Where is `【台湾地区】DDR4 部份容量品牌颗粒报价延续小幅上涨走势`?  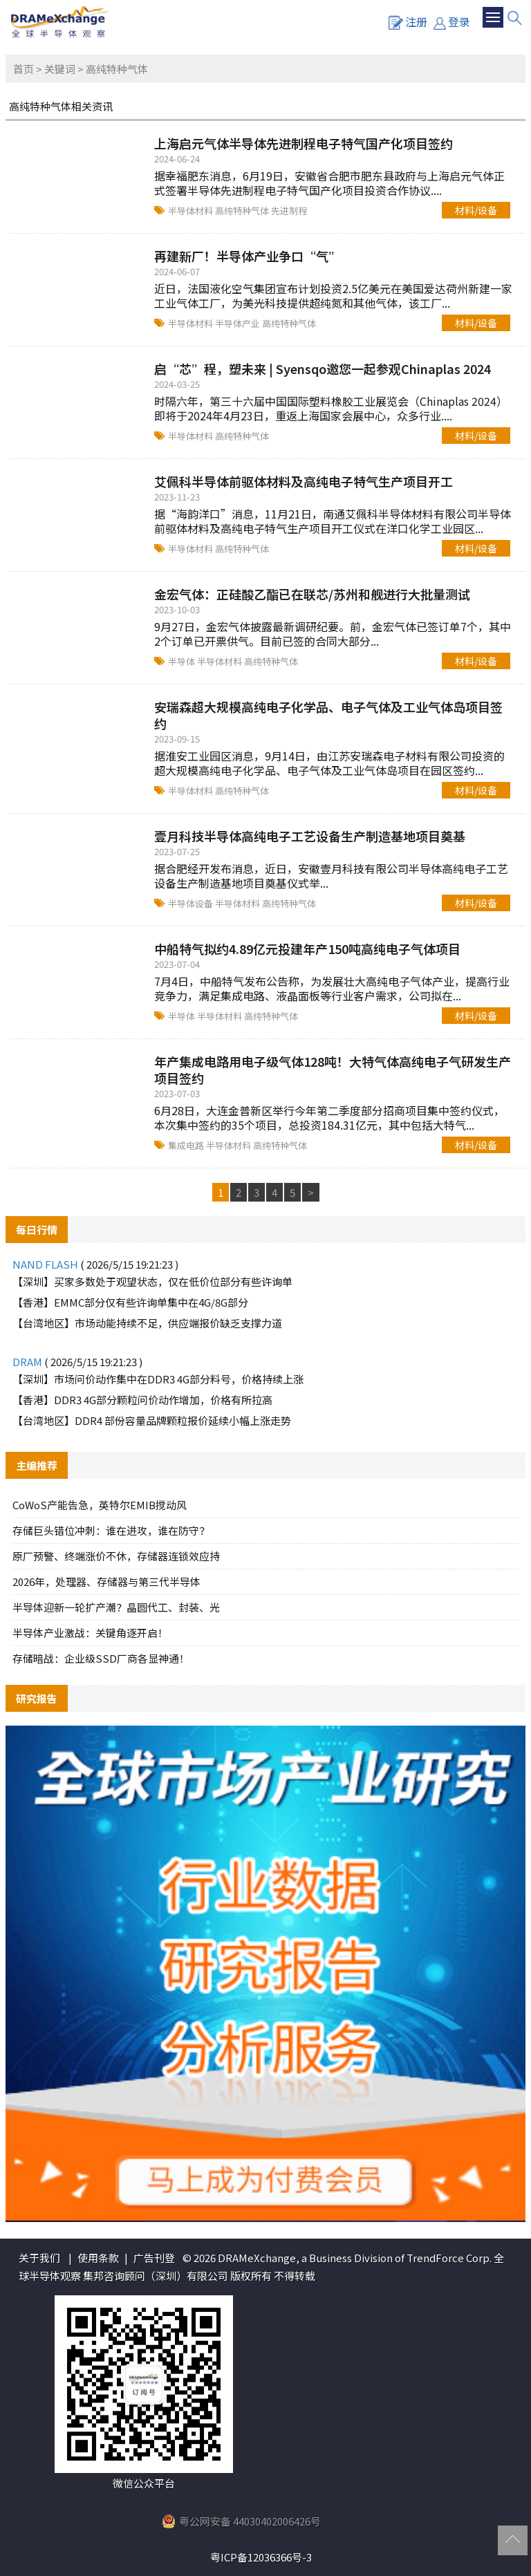 【台湾地区】DDR4 部份容量品牌颗粒报价延续小幅上涨走势 is located at coordinates (151, 1420).